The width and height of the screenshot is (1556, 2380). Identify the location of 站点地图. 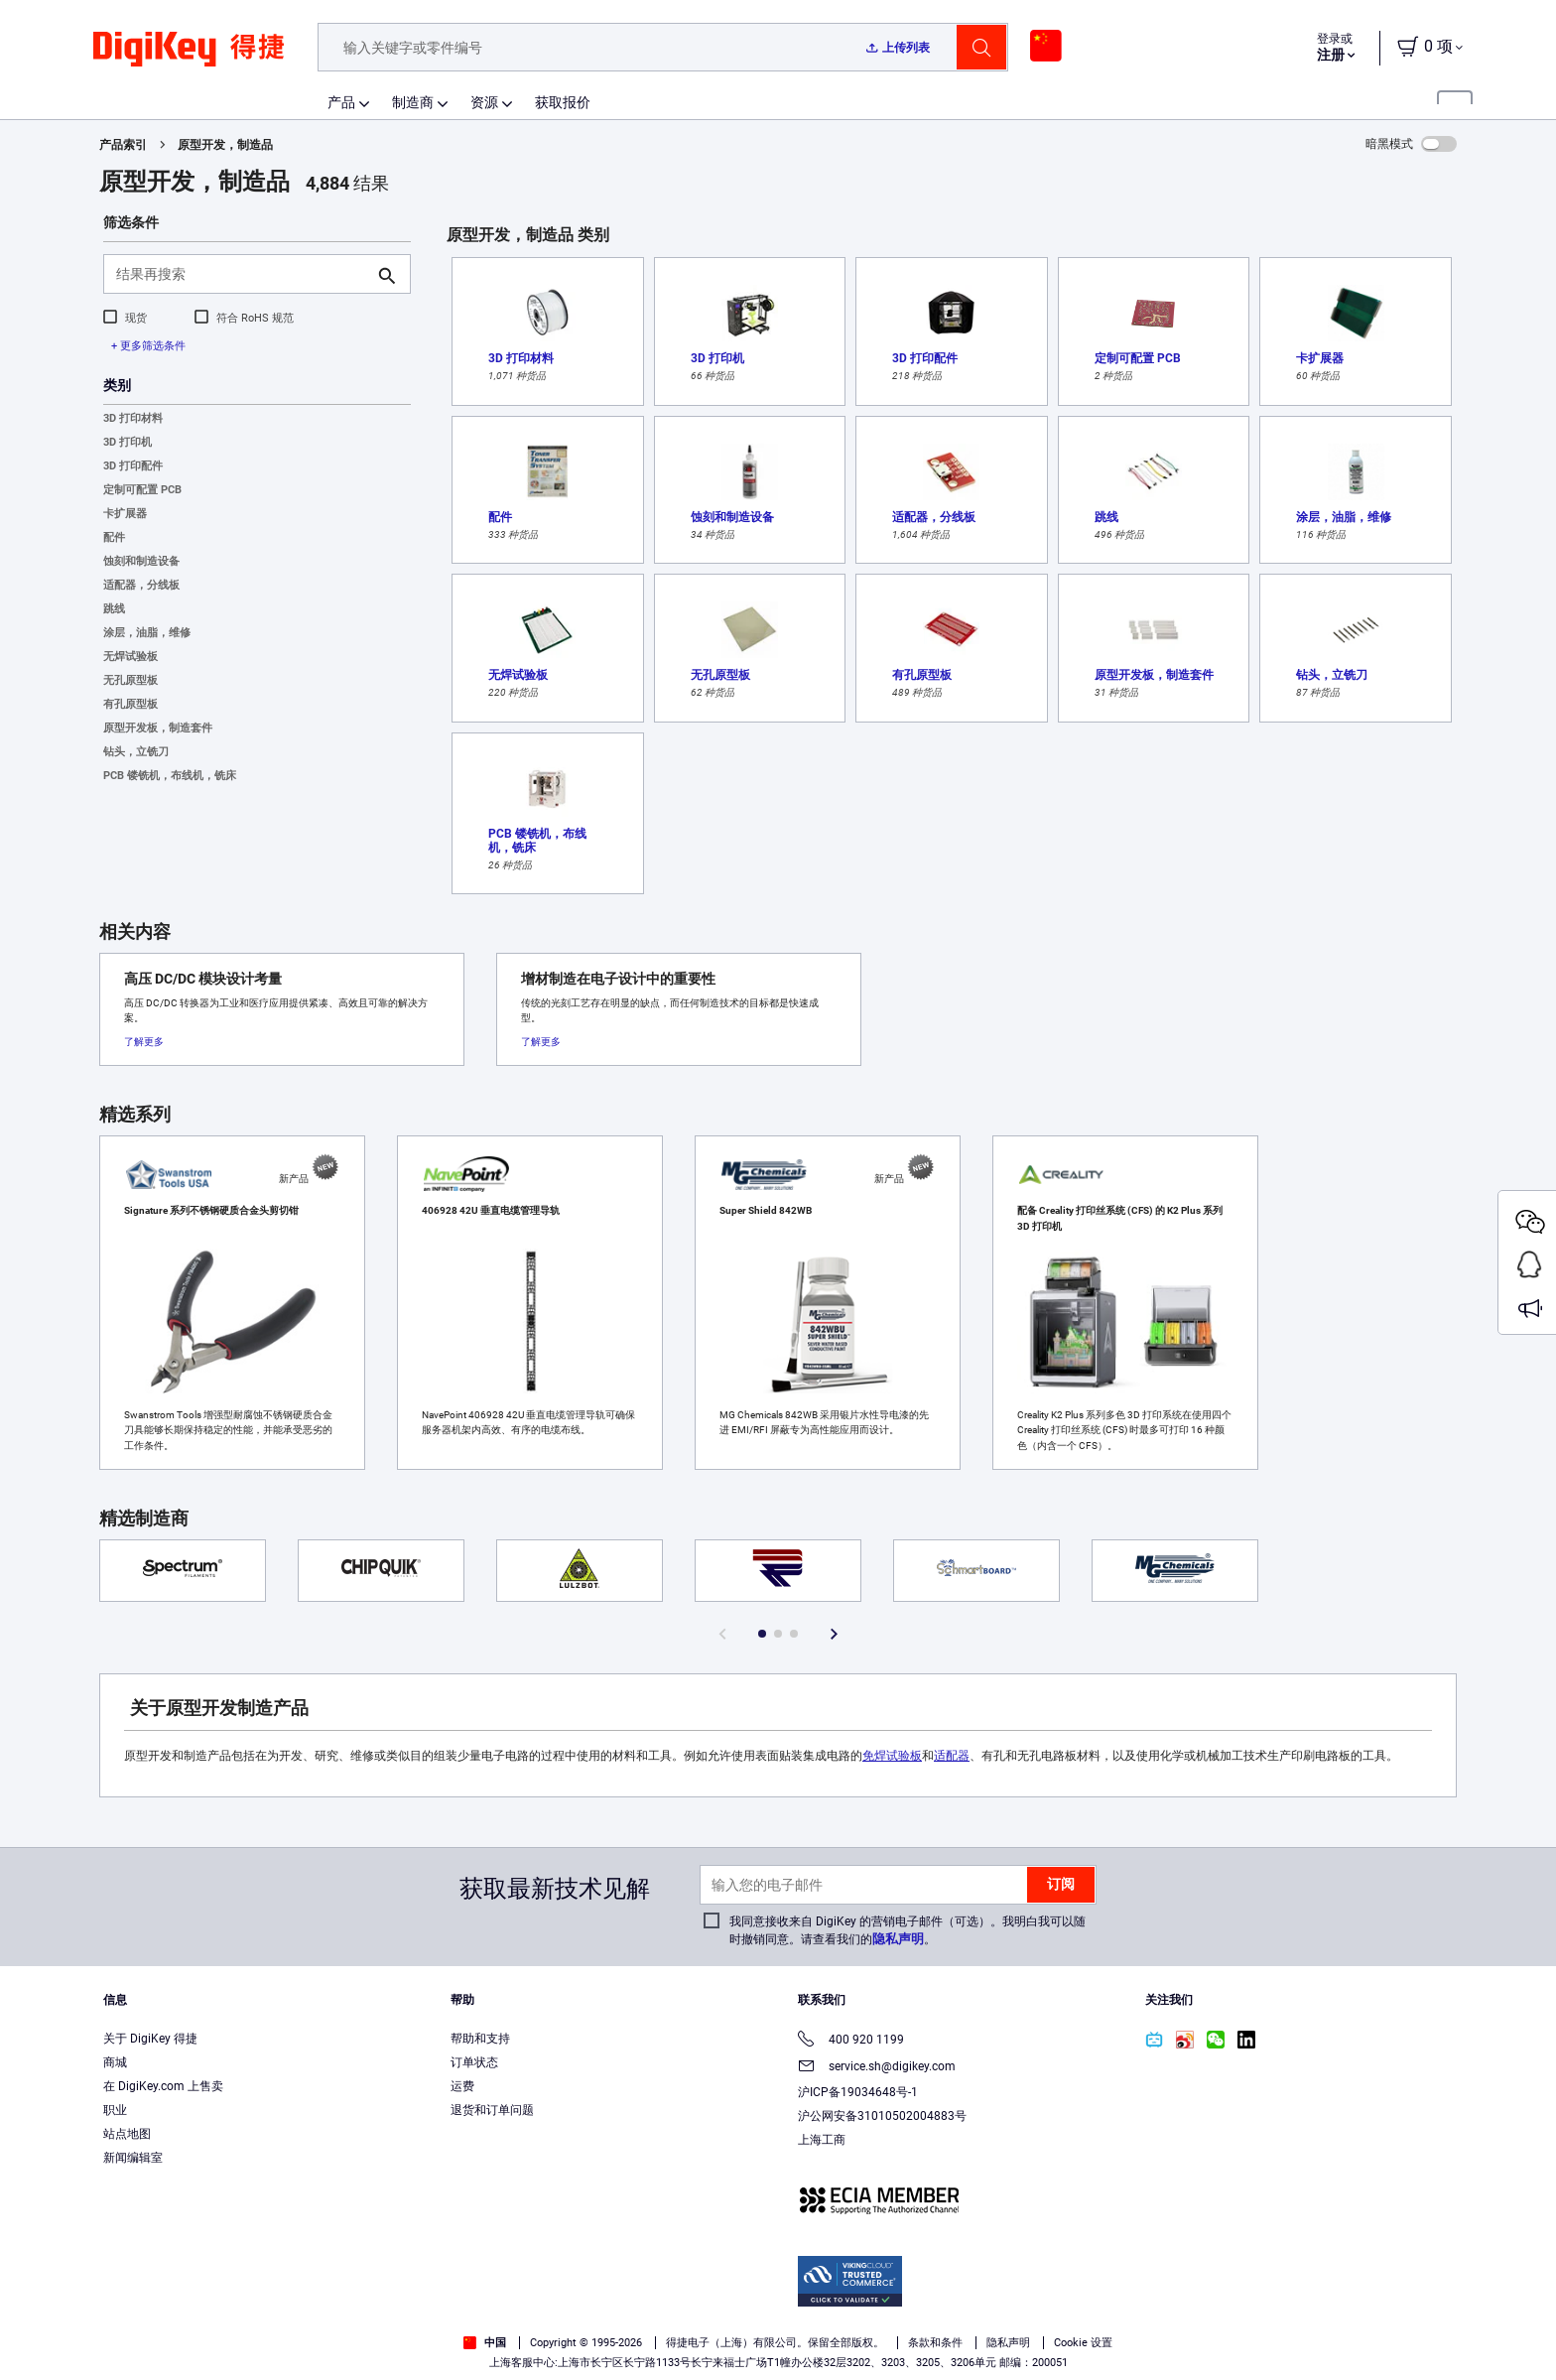
(127, 2134).